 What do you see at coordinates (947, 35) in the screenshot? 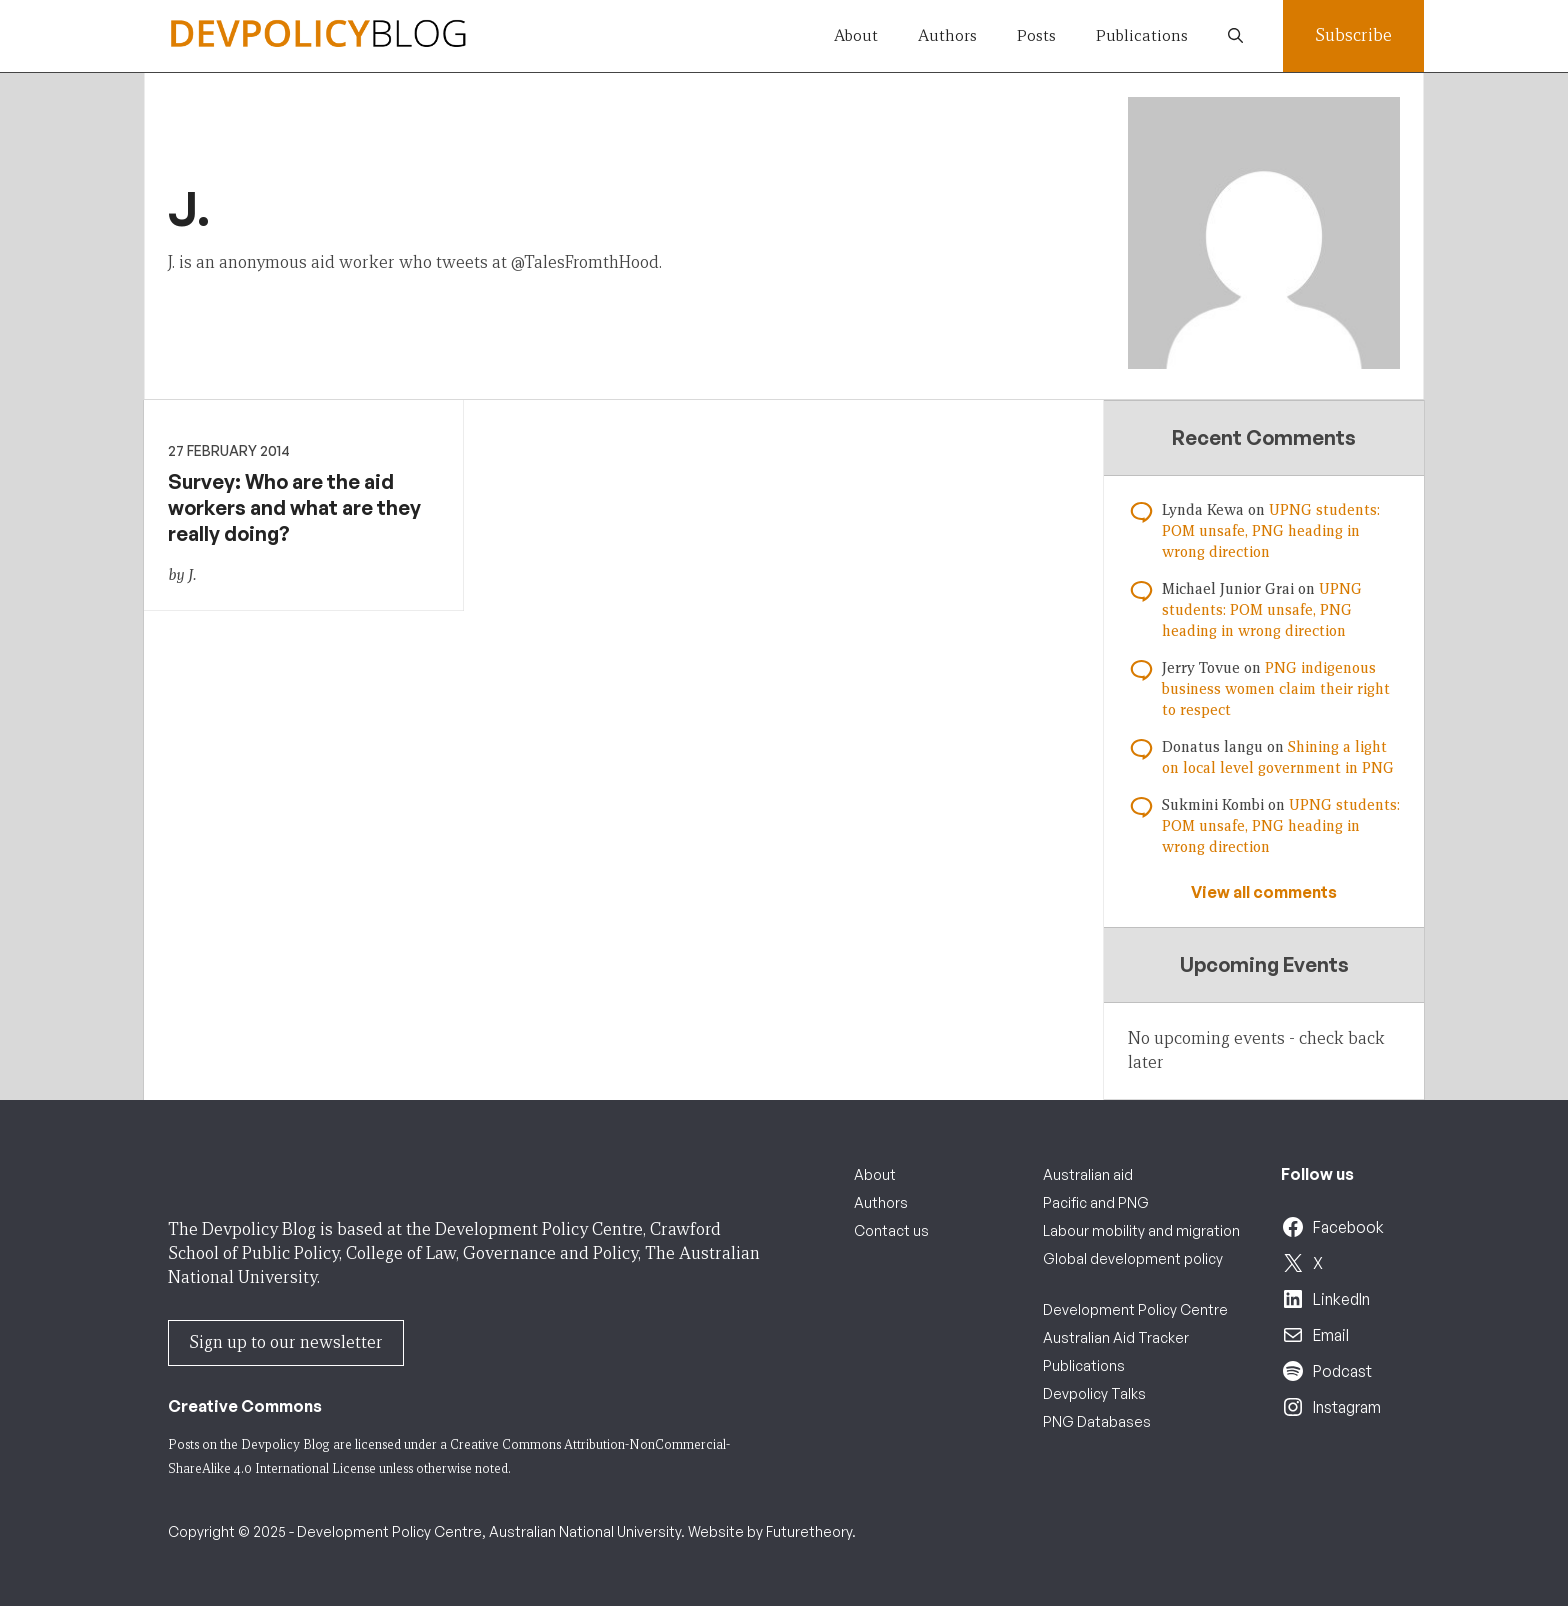
I see `Authors` at bounding box center [947, 35].